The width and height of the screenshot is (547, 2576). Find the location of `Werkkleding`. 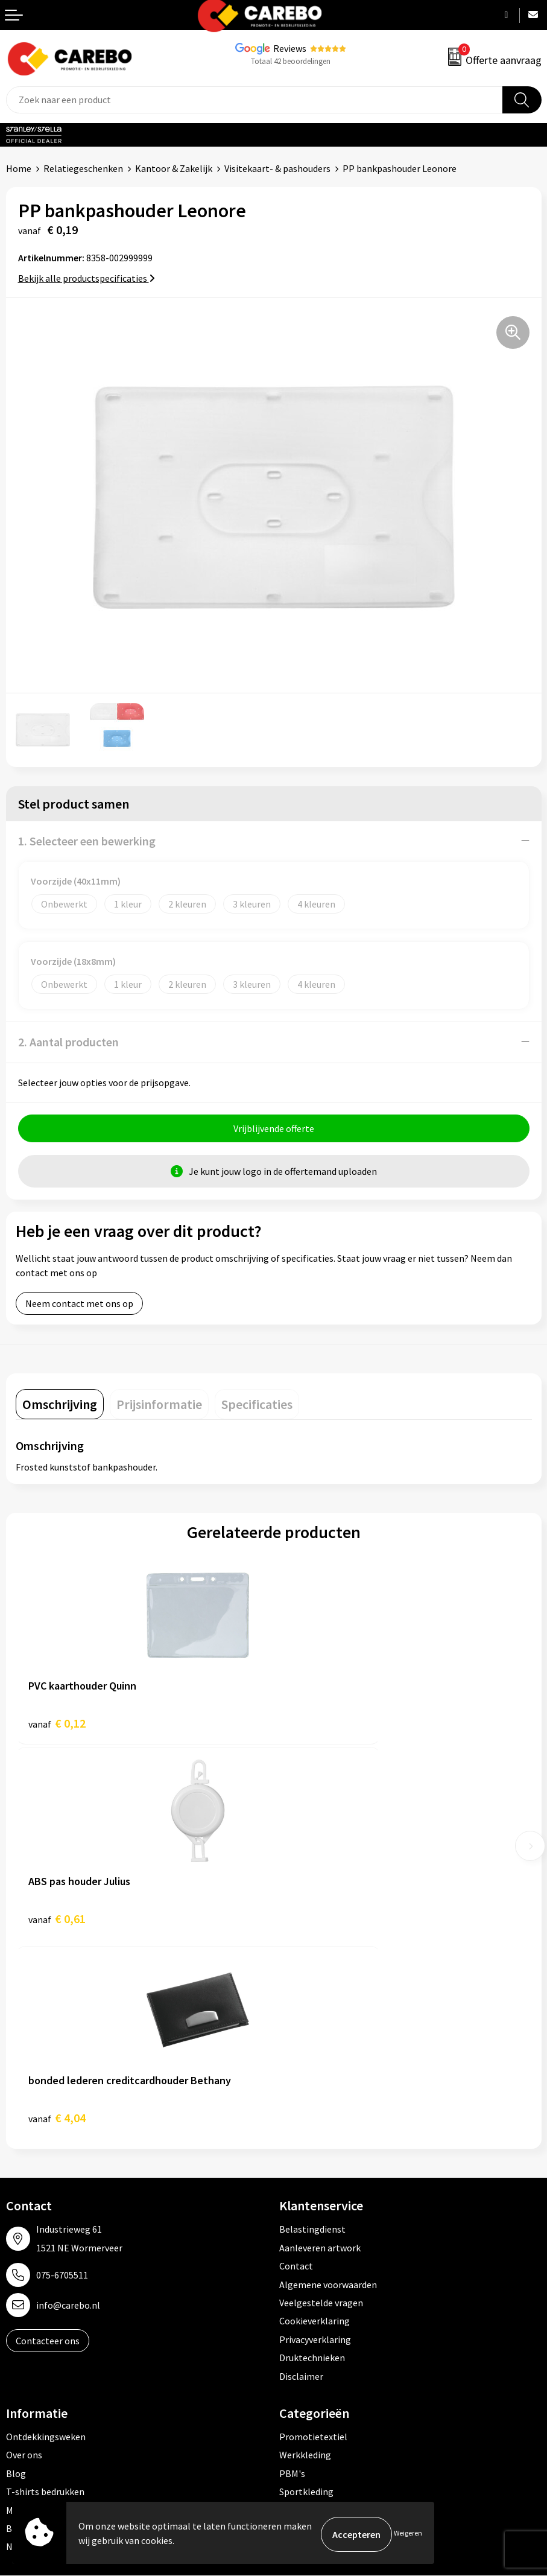

Werkkleding is located at coordinates (305, 2262).